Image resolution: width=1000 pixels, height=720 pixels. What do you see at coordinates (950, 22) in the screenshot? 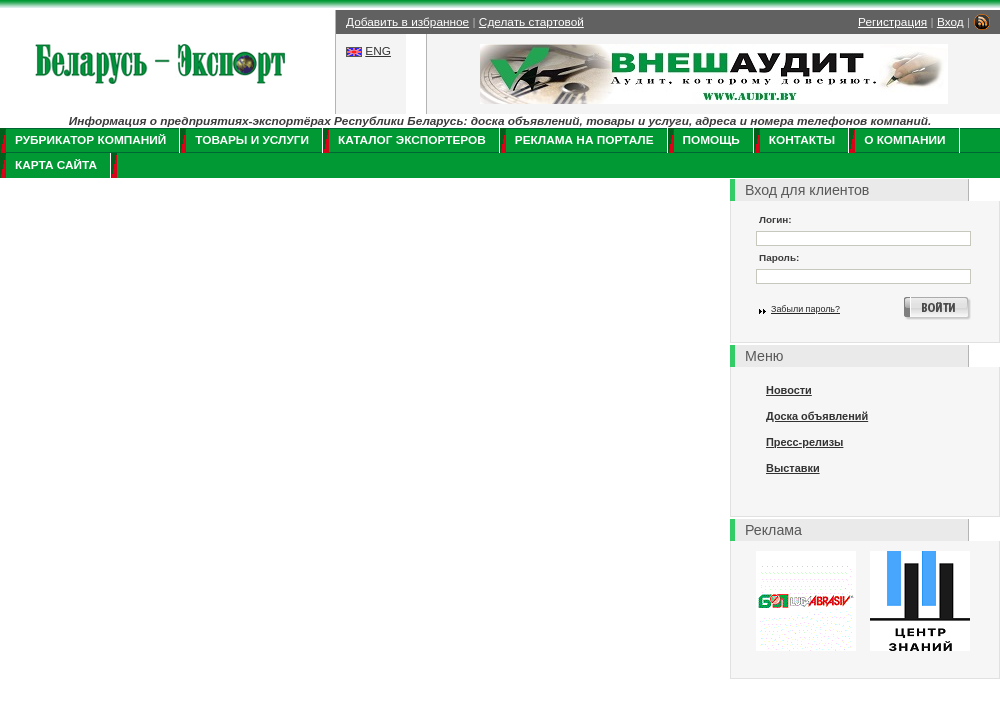
I see `Вход` at bounding box center [950, 22].